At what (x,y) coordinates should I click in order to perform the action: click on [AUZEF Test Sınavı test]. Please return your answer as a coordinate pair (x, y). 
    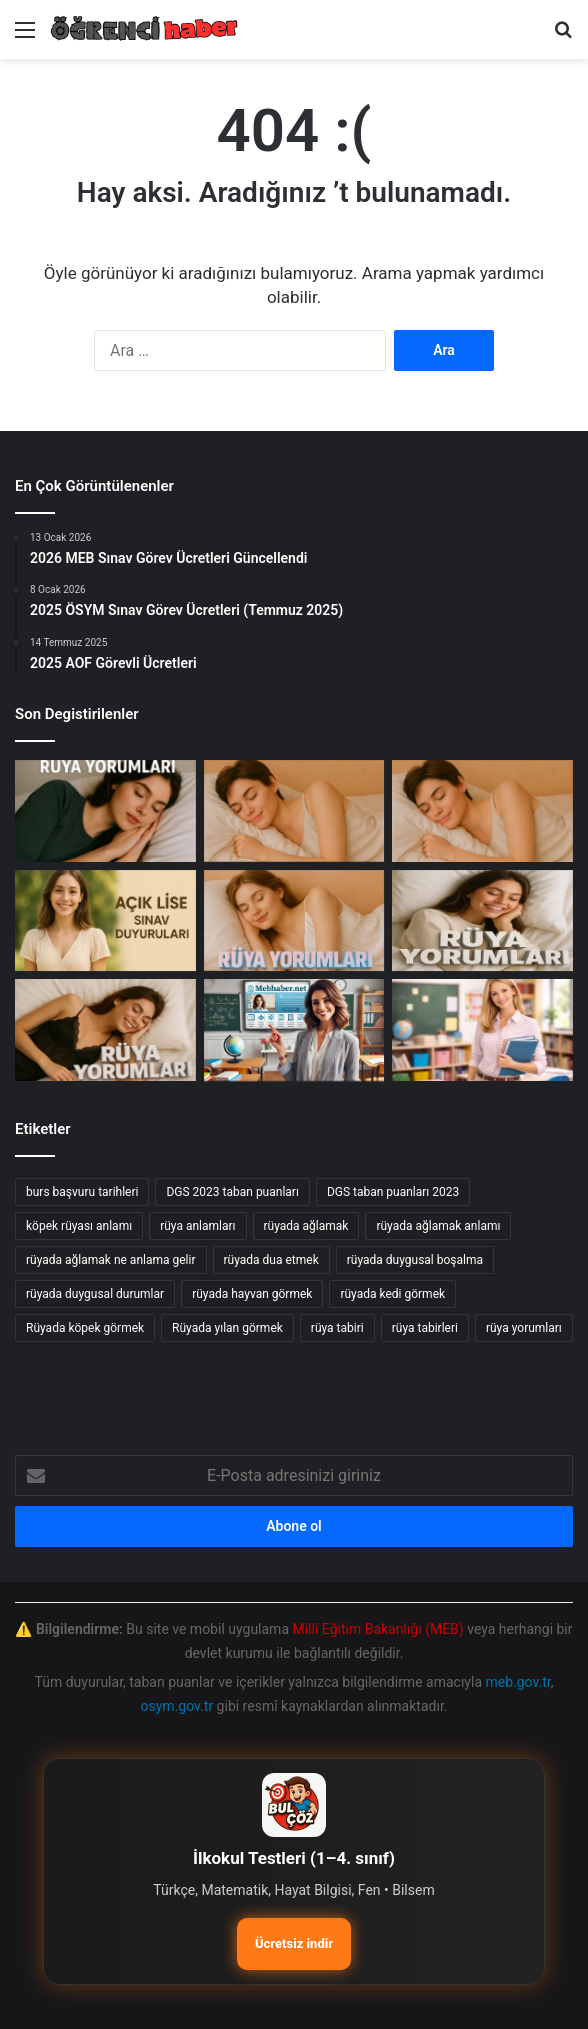
    Looking at the image, I should click on (294, 1030).